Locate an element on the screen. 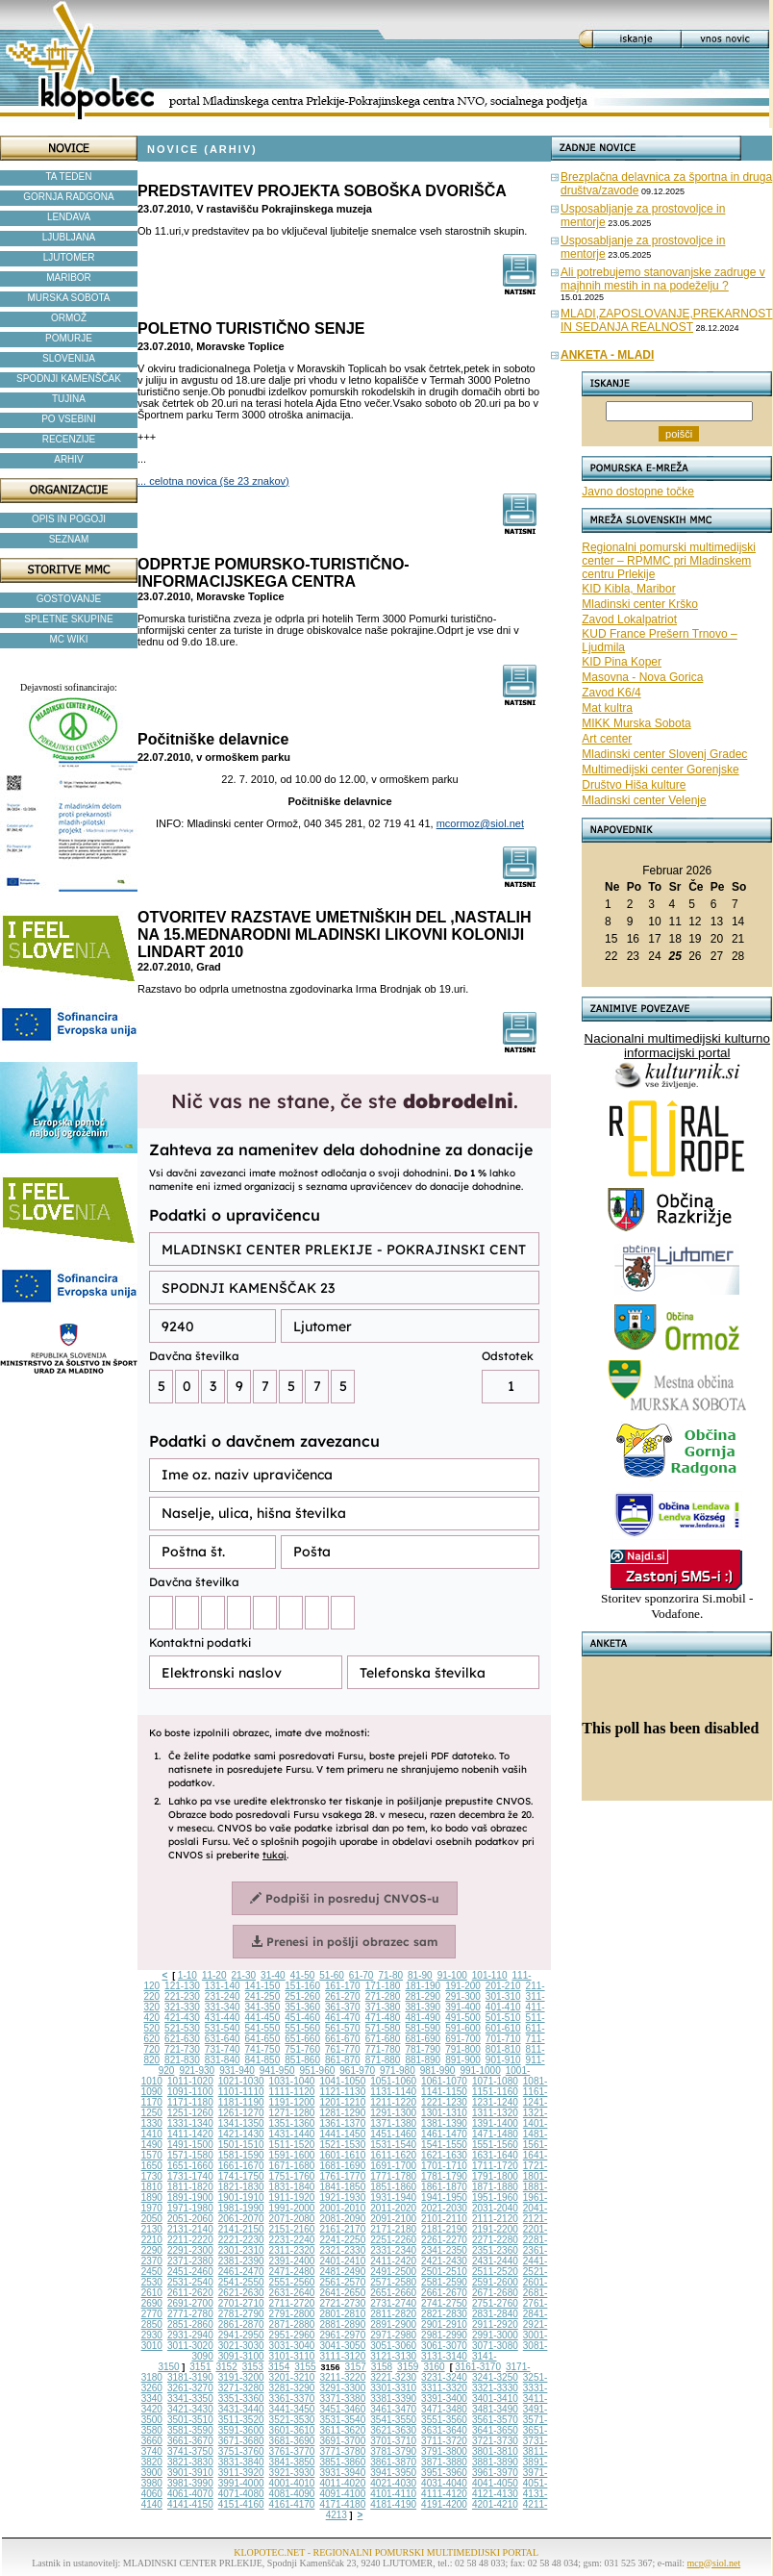  891-900 is located at coordinates (463, 2060).